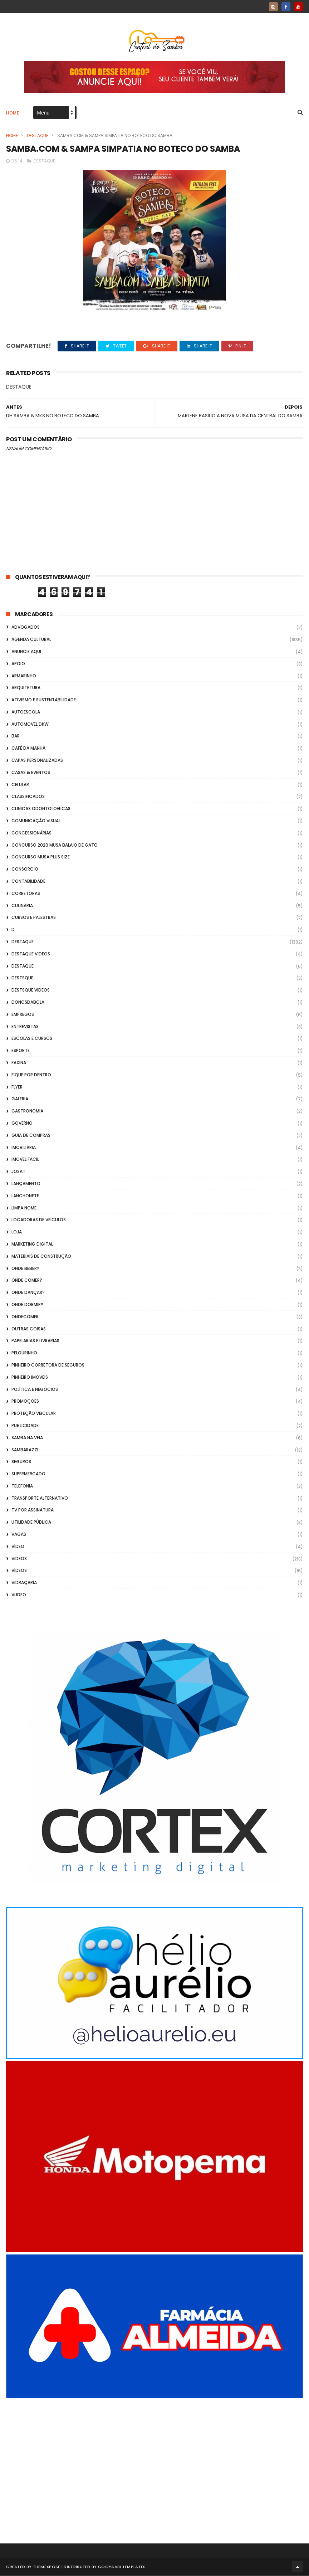 Image resolution: width=309 pixels, height=2576 pixels. I want to click on Consorcio, so click(24, 870).